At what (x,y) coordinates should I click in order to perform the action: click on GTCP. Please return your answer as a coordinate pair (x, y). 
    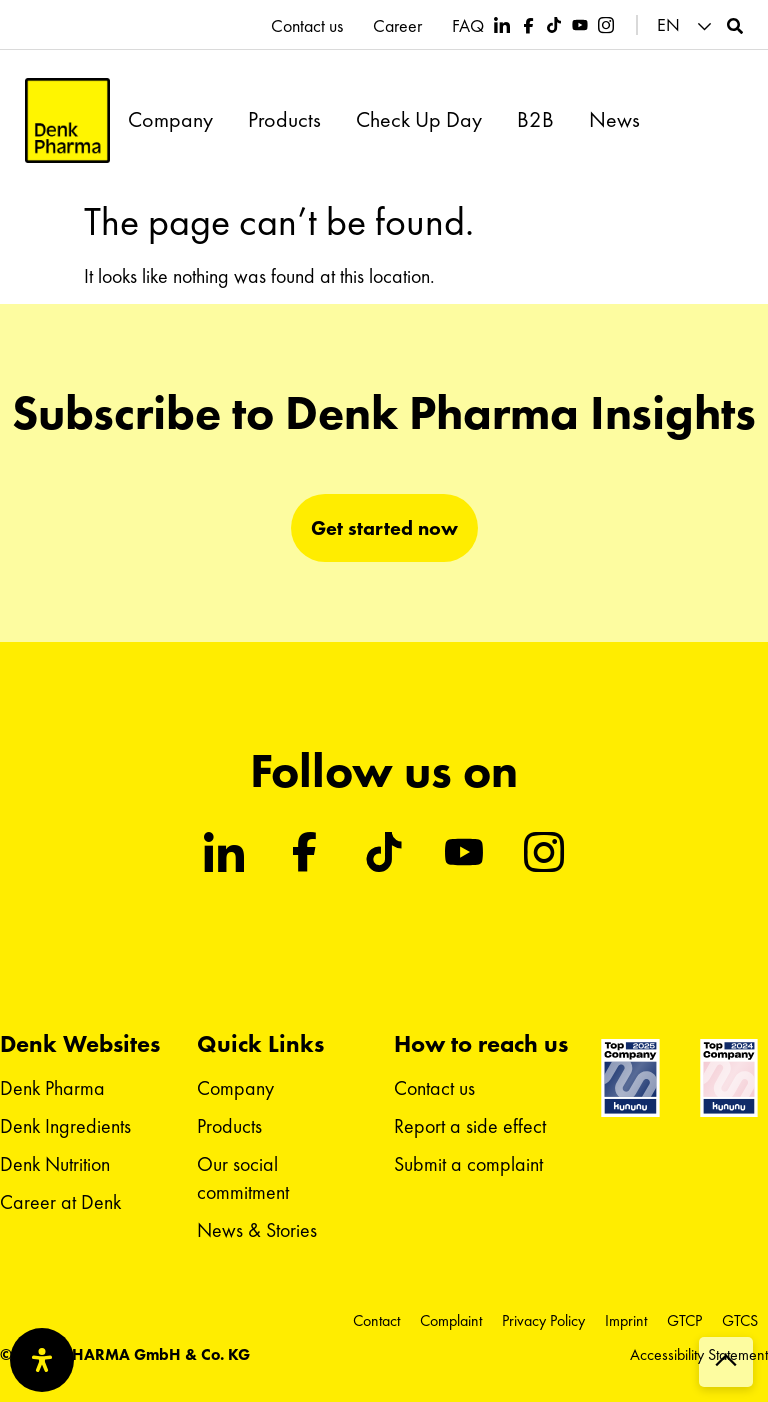
    Looking at the image, I should click on (684, 1320).